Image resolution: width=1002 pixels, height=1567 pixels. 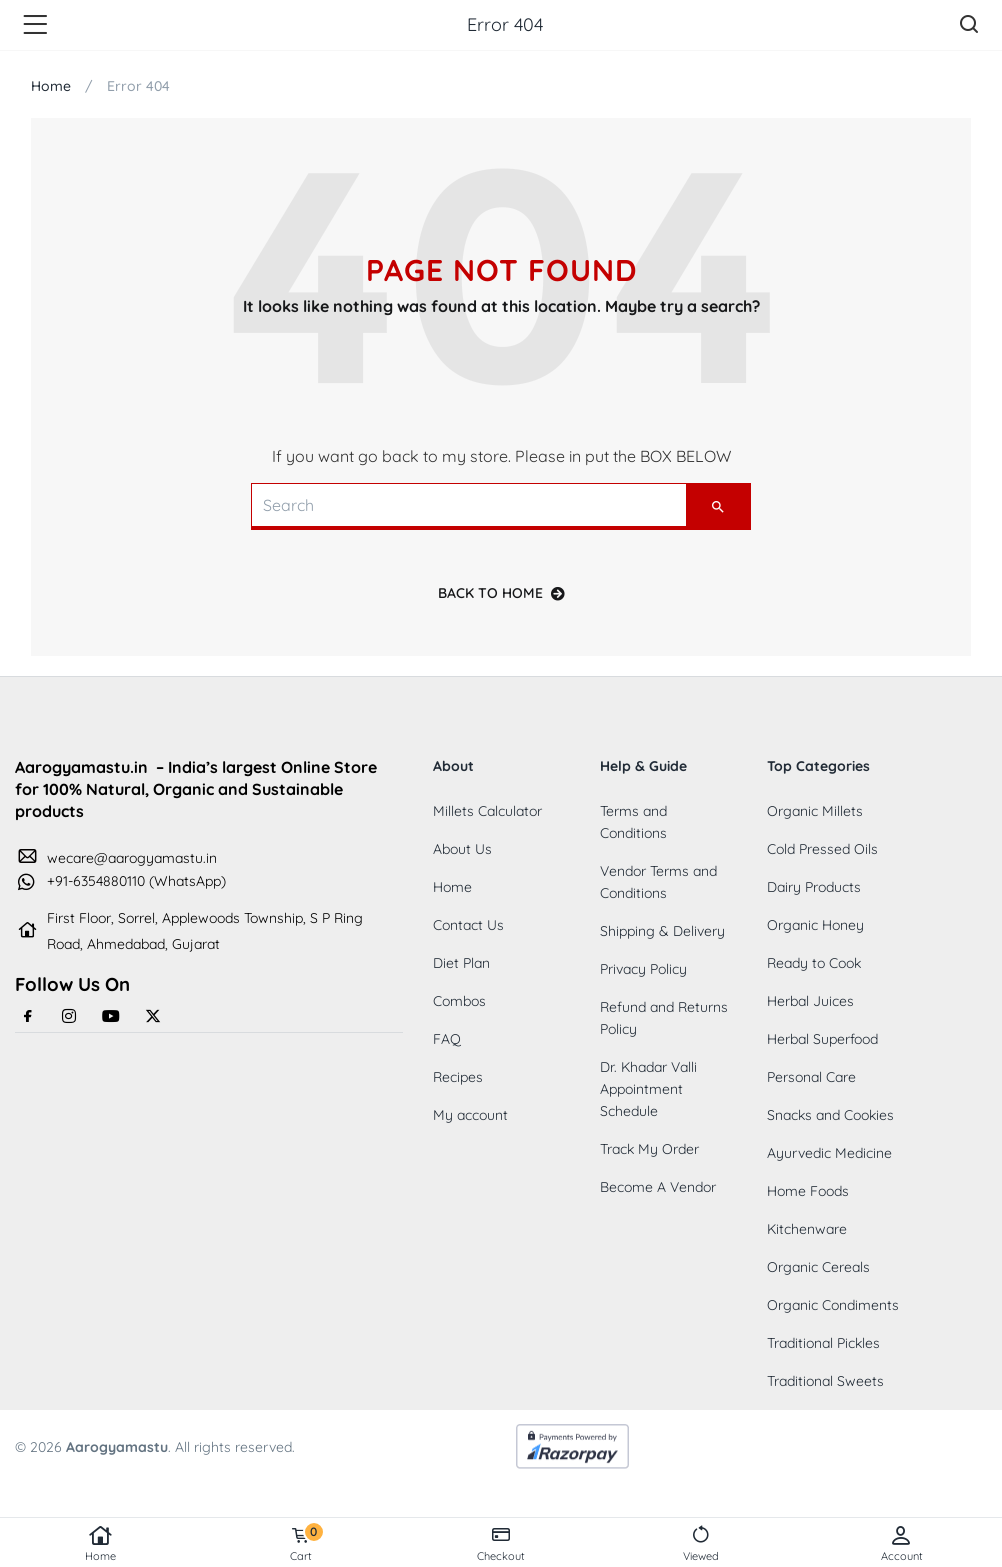 I want to click on FAQ, so click(x=447, y=1039).